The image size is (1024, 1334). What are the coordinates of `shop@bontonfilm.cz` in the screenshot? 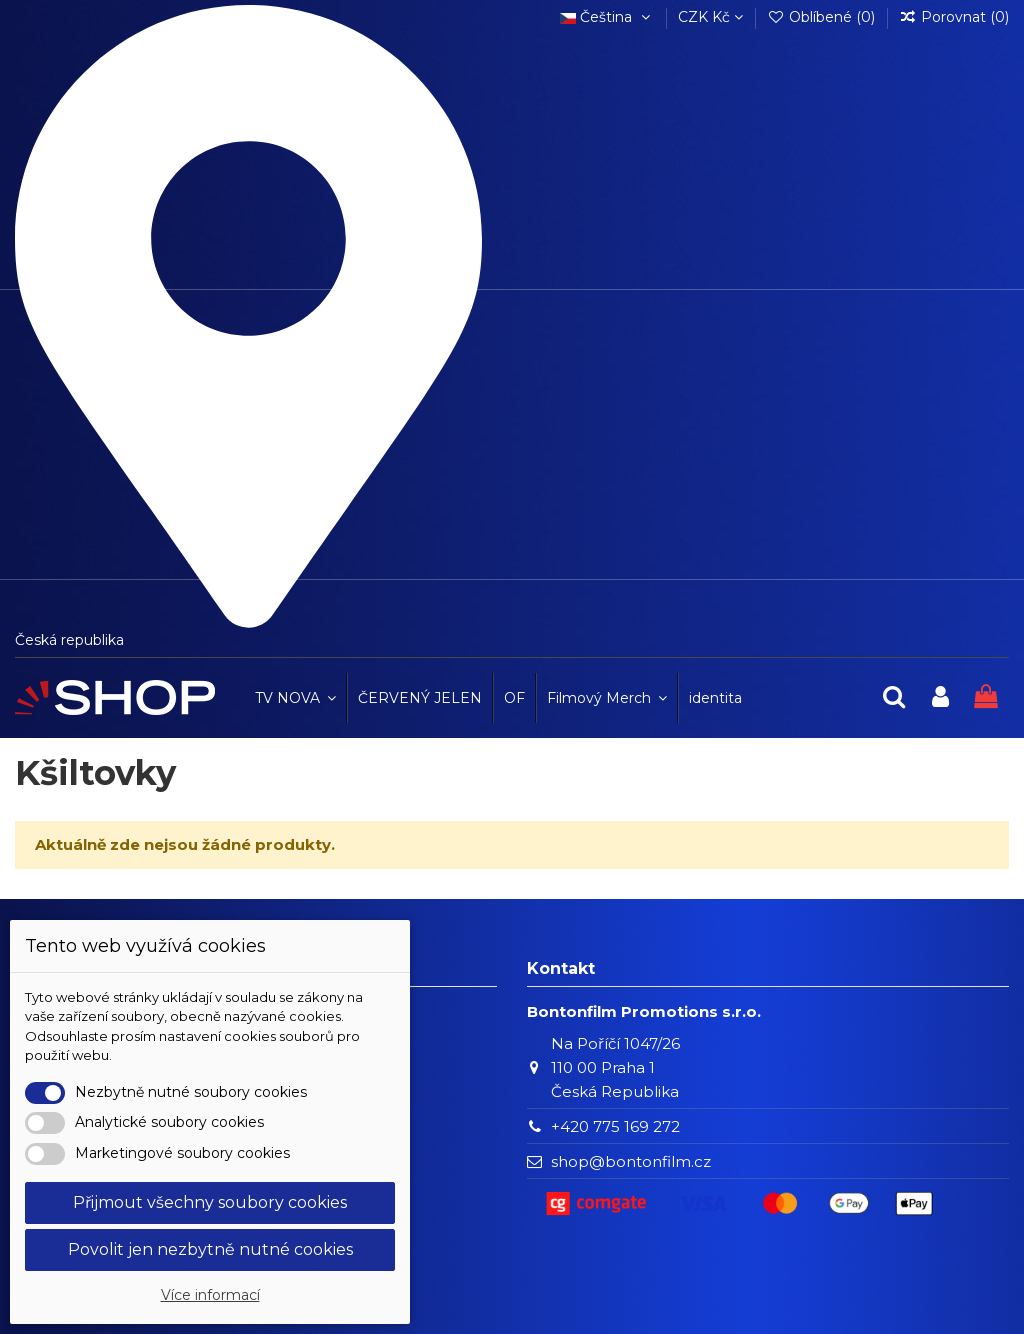 It's located at (631, 1161).